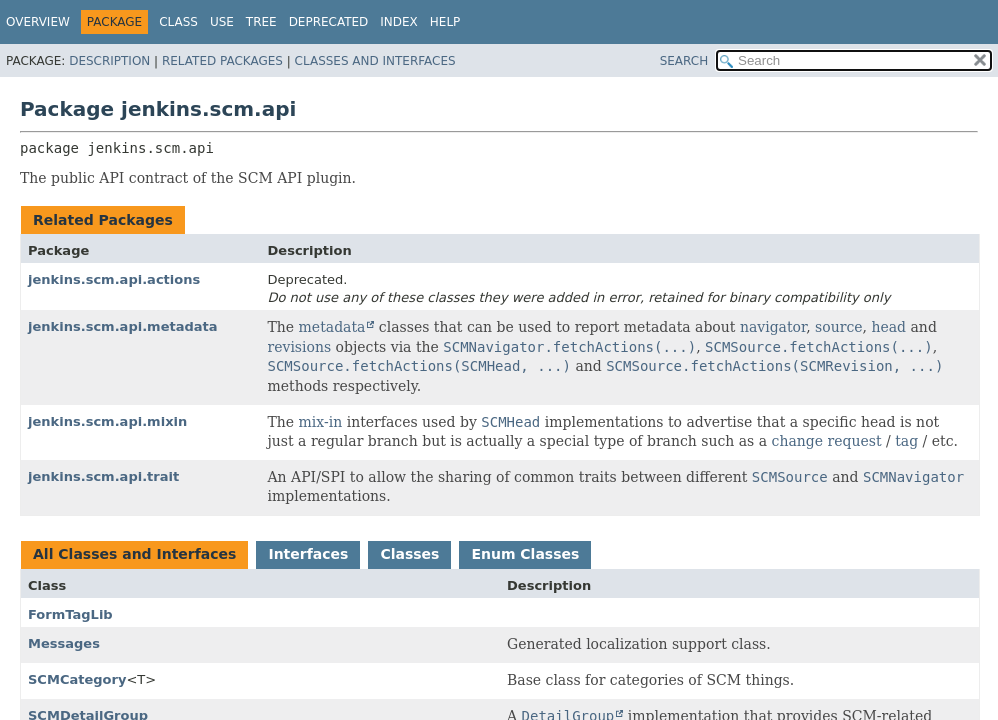  Describe the element at coordinates (70, 614) in the screenshot. I see `FormTagLib` at that location.